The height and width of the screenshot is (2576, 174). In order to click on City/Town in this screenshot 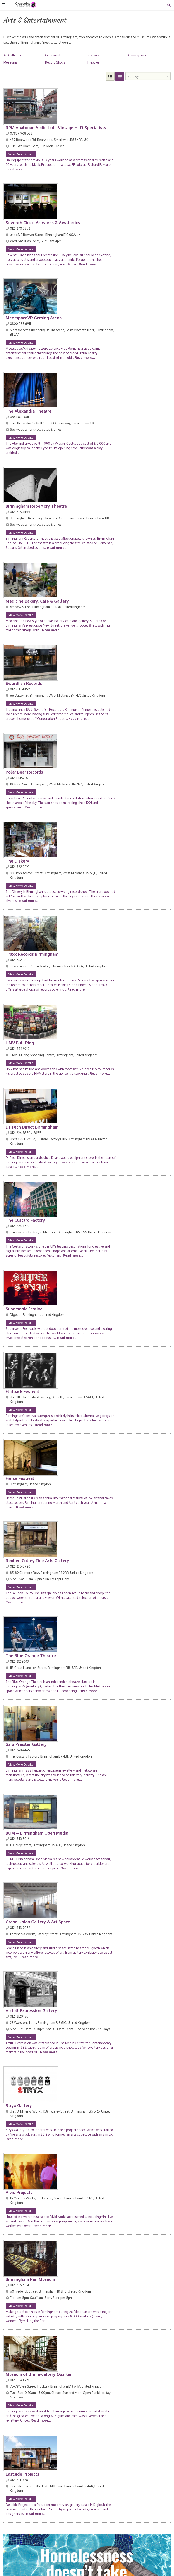, I will do `click(15, 1707)`.